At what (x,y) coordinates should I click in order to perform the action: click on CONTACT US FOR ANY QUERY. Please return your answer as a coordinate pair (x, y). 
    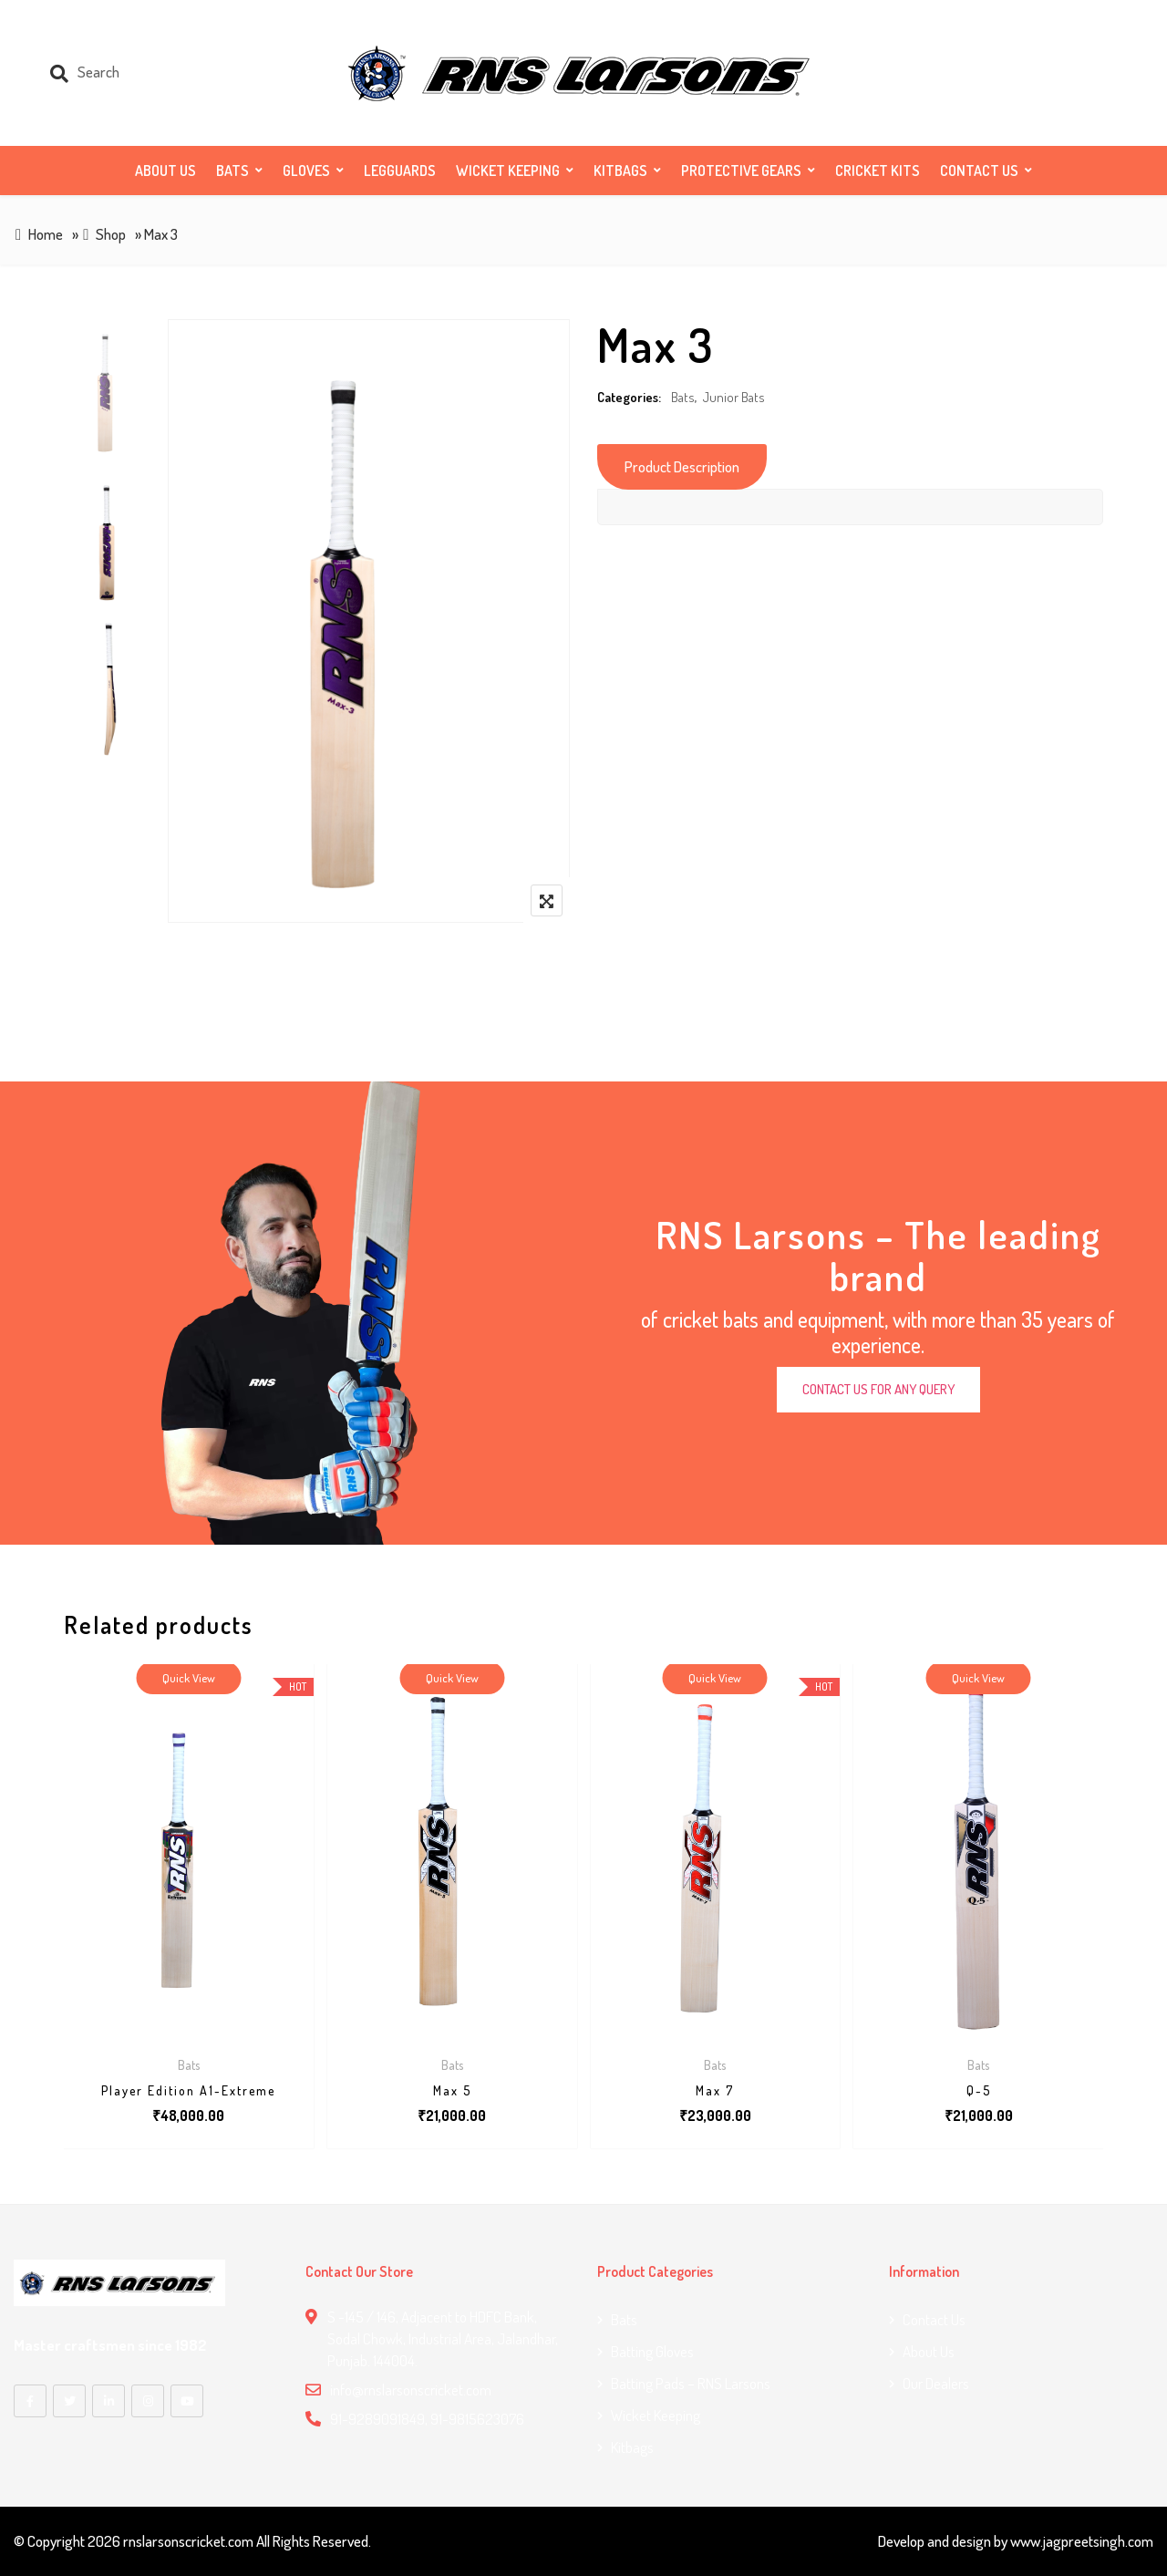
    Looking at the image, I should click on (878, 1389).